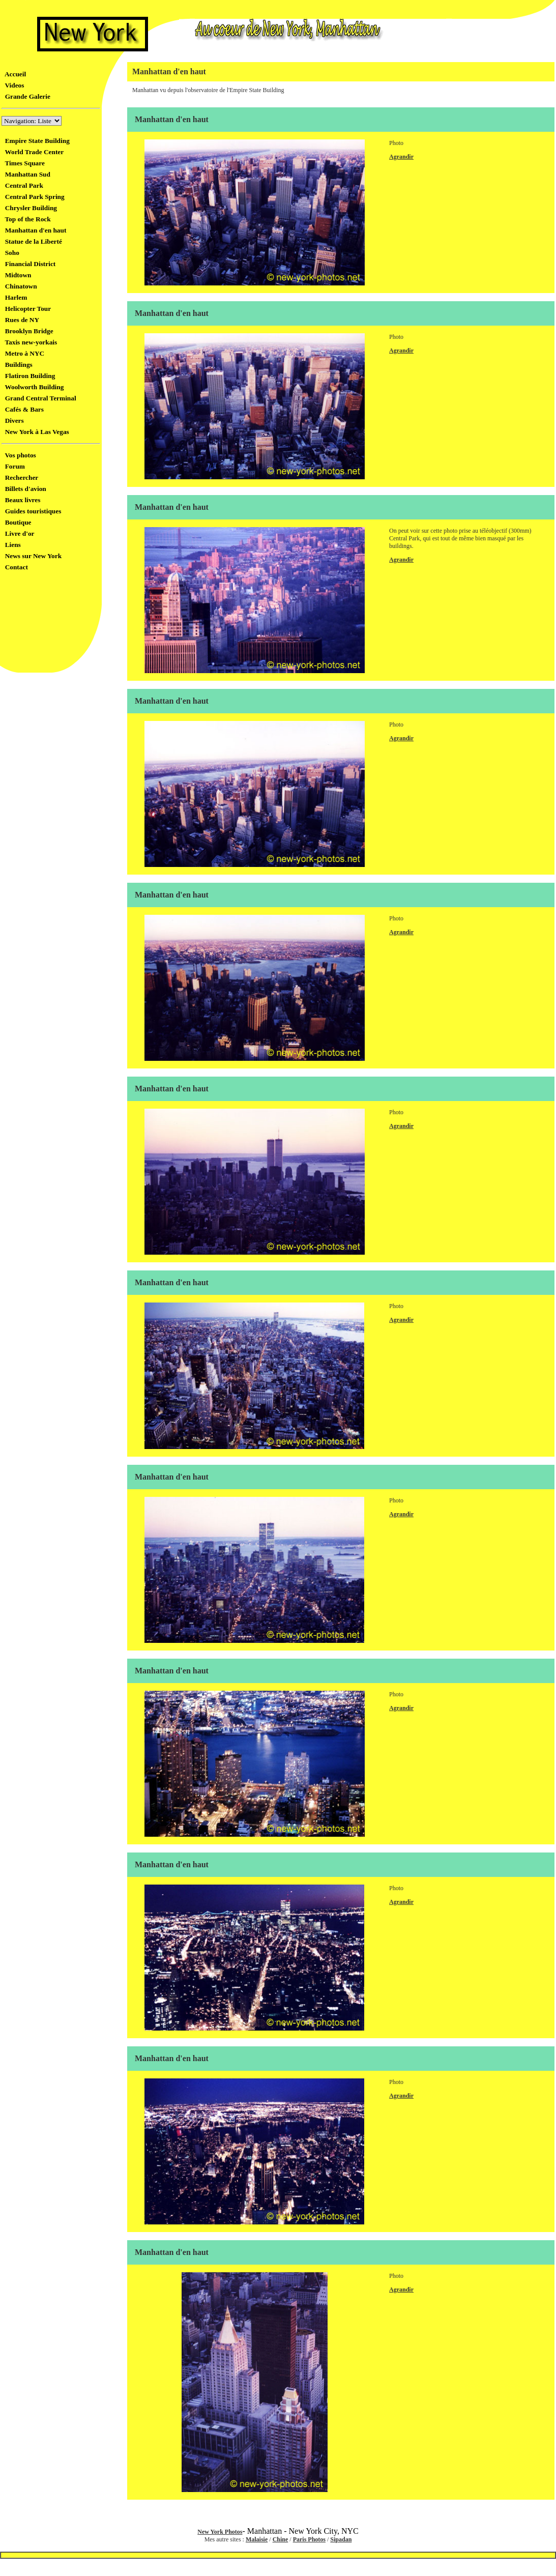  I want to click on Chine, so click(280, 2539).